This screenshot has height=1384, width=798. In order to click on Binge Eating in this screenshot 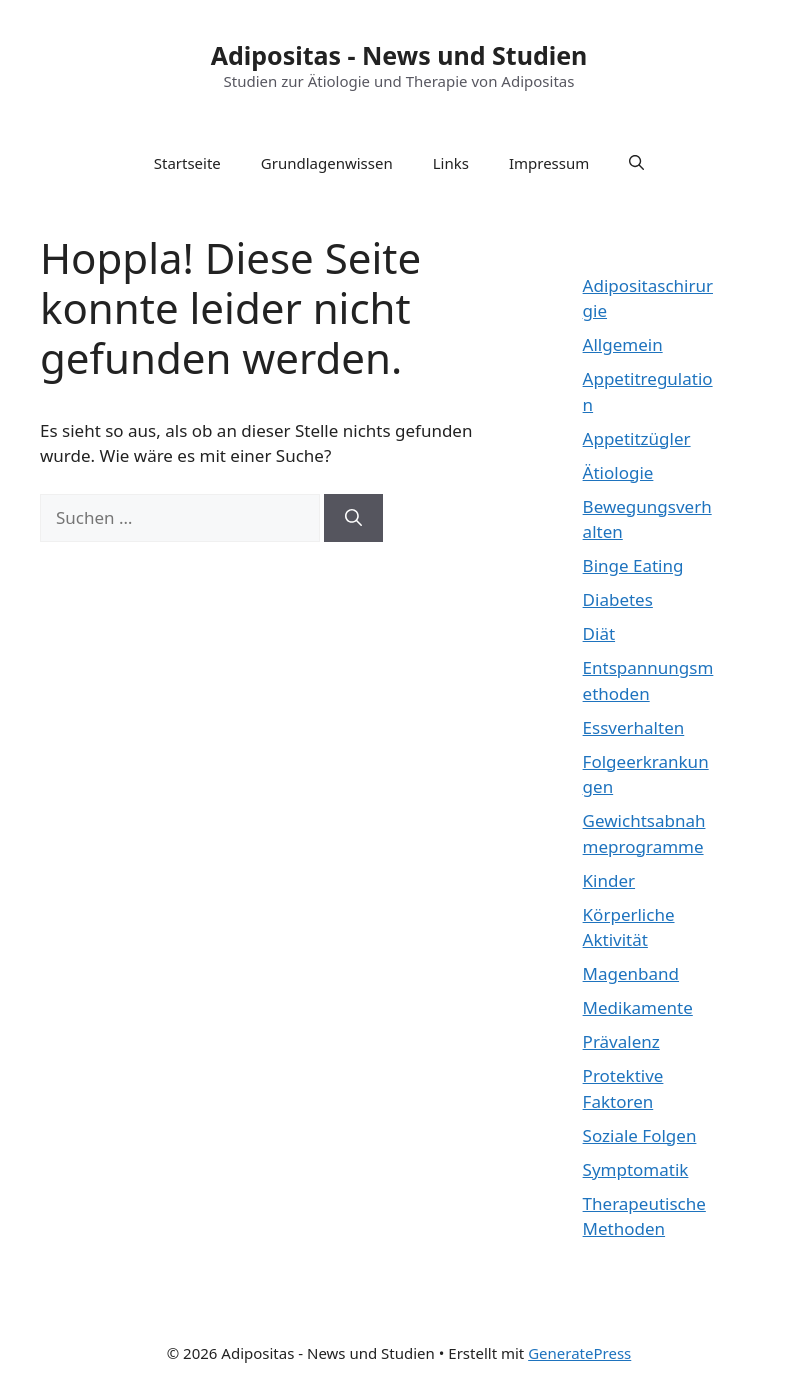, I will do `click(633, 565)`.